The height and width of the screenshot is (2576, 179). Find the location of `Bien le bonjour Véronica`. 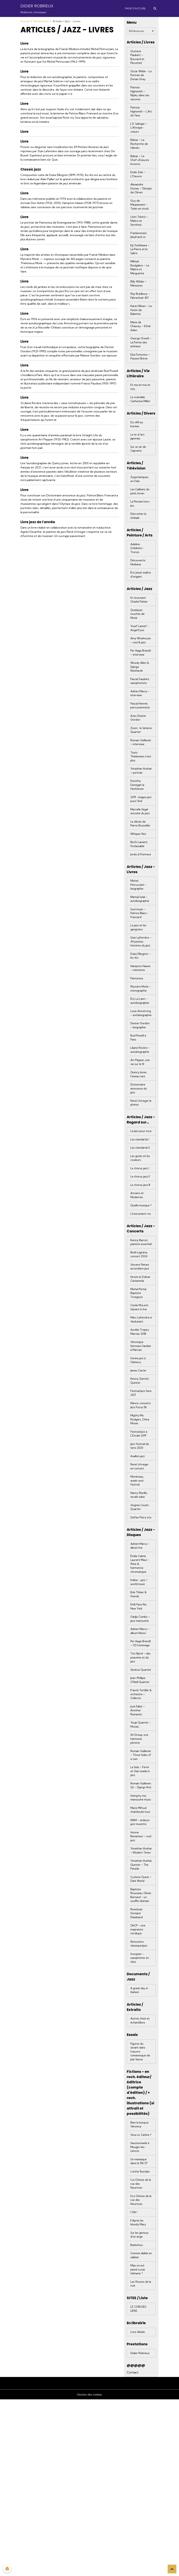

Bien le bonjour Véronica is located at coordinates (140, 2287).